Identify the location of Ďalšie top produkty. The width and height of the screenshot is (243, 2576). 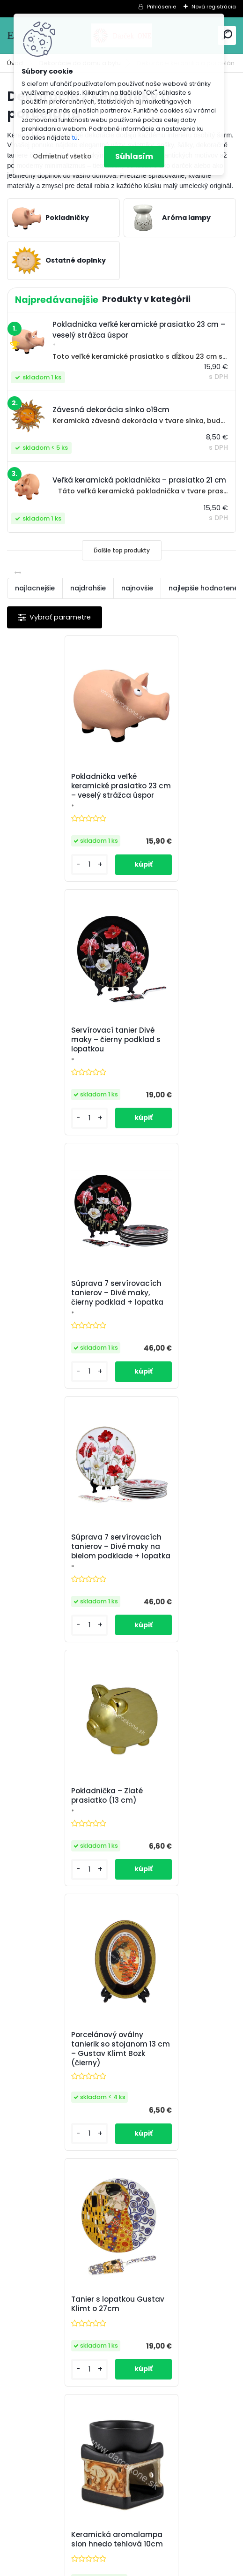
(122, 550).